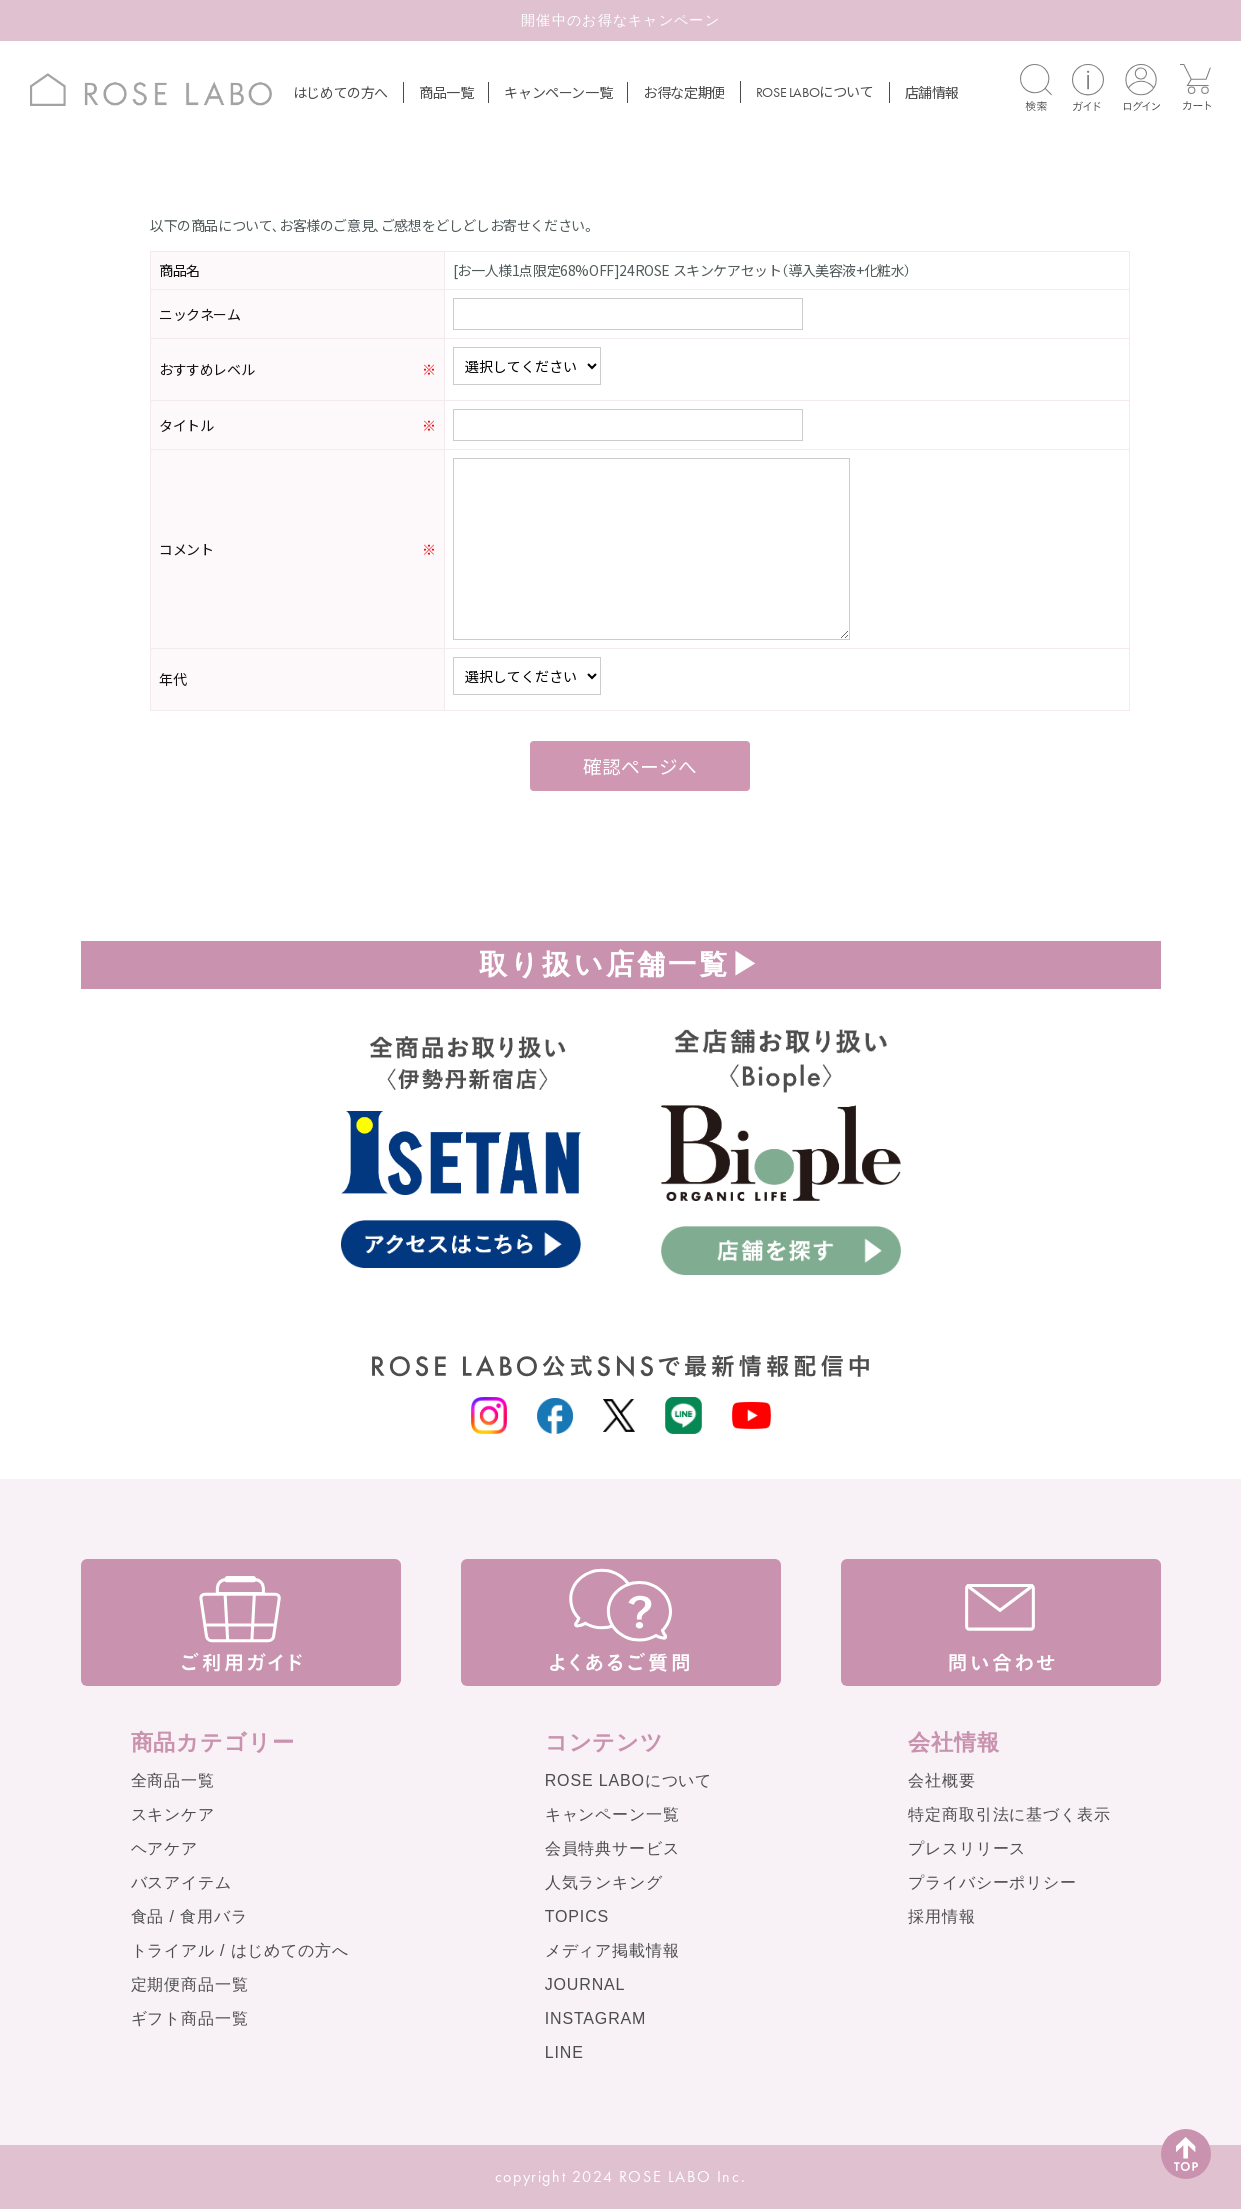  I want to click on 商品一覧, so click(446, 92).